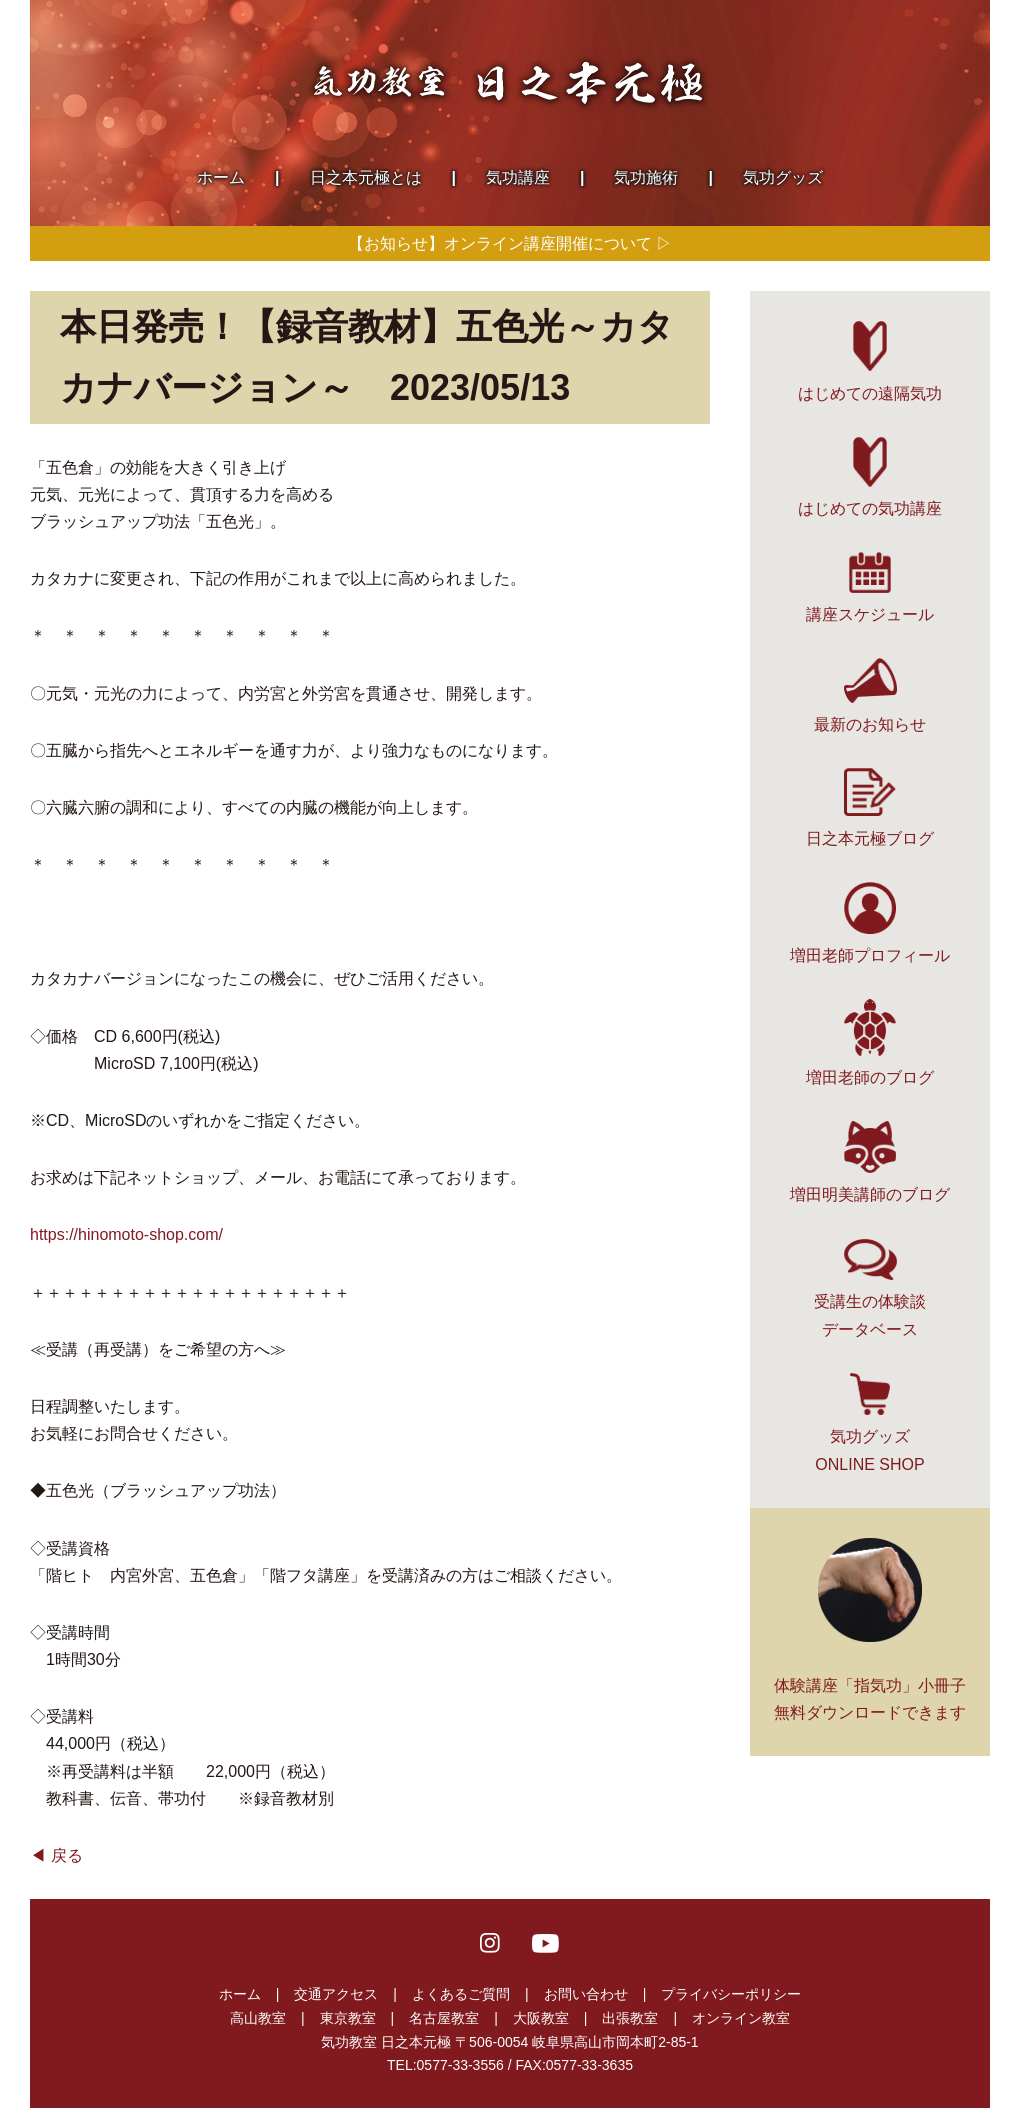 This screenshot has height=2108, width=1020. Describe the element at coordinates (731, 1994) in the screenshot. I see `プライバシーポリシー` at that location.